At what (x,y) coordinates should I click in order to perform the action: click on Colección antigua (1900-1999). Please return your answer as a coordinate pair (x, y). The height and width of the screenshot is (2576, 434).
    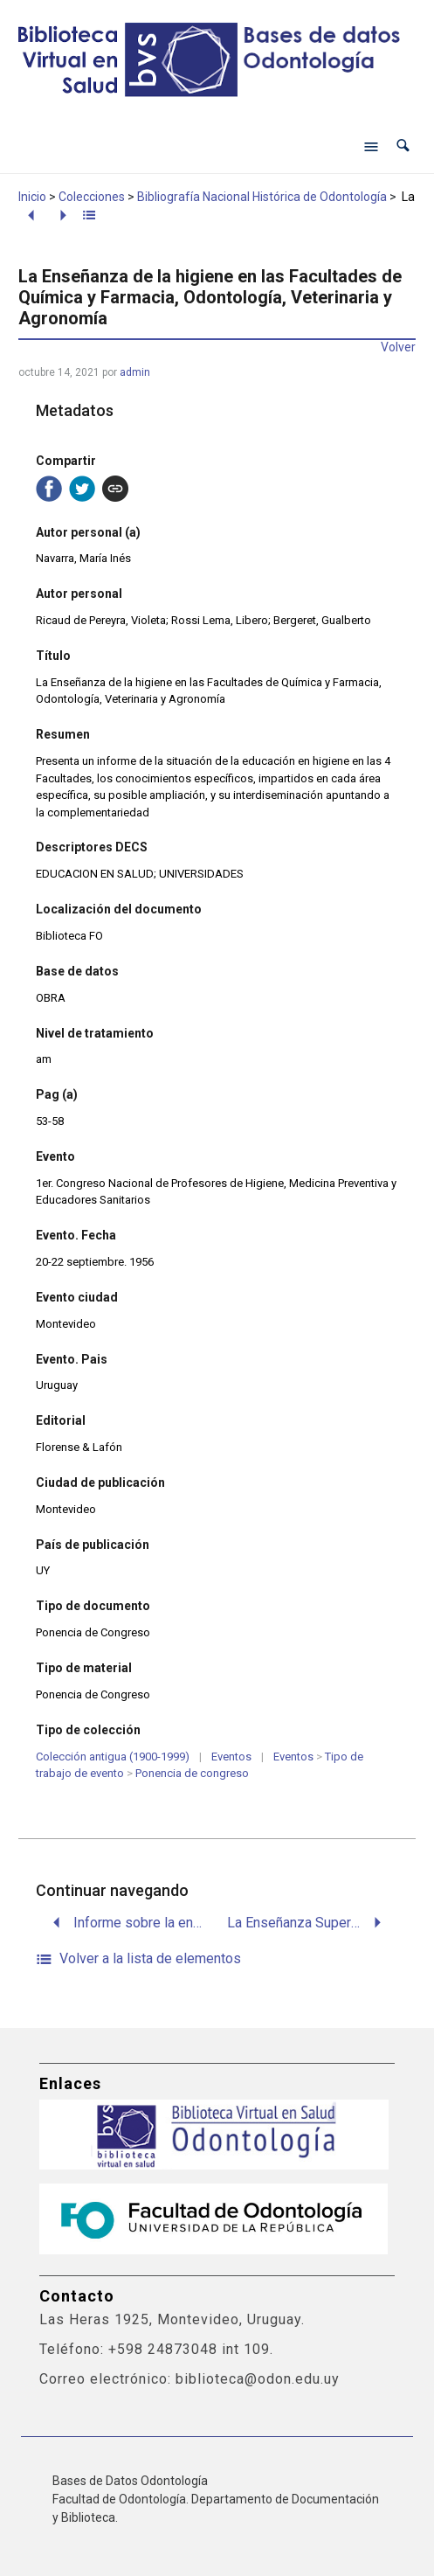
    Looking at the image, I should click on (112, 1756).